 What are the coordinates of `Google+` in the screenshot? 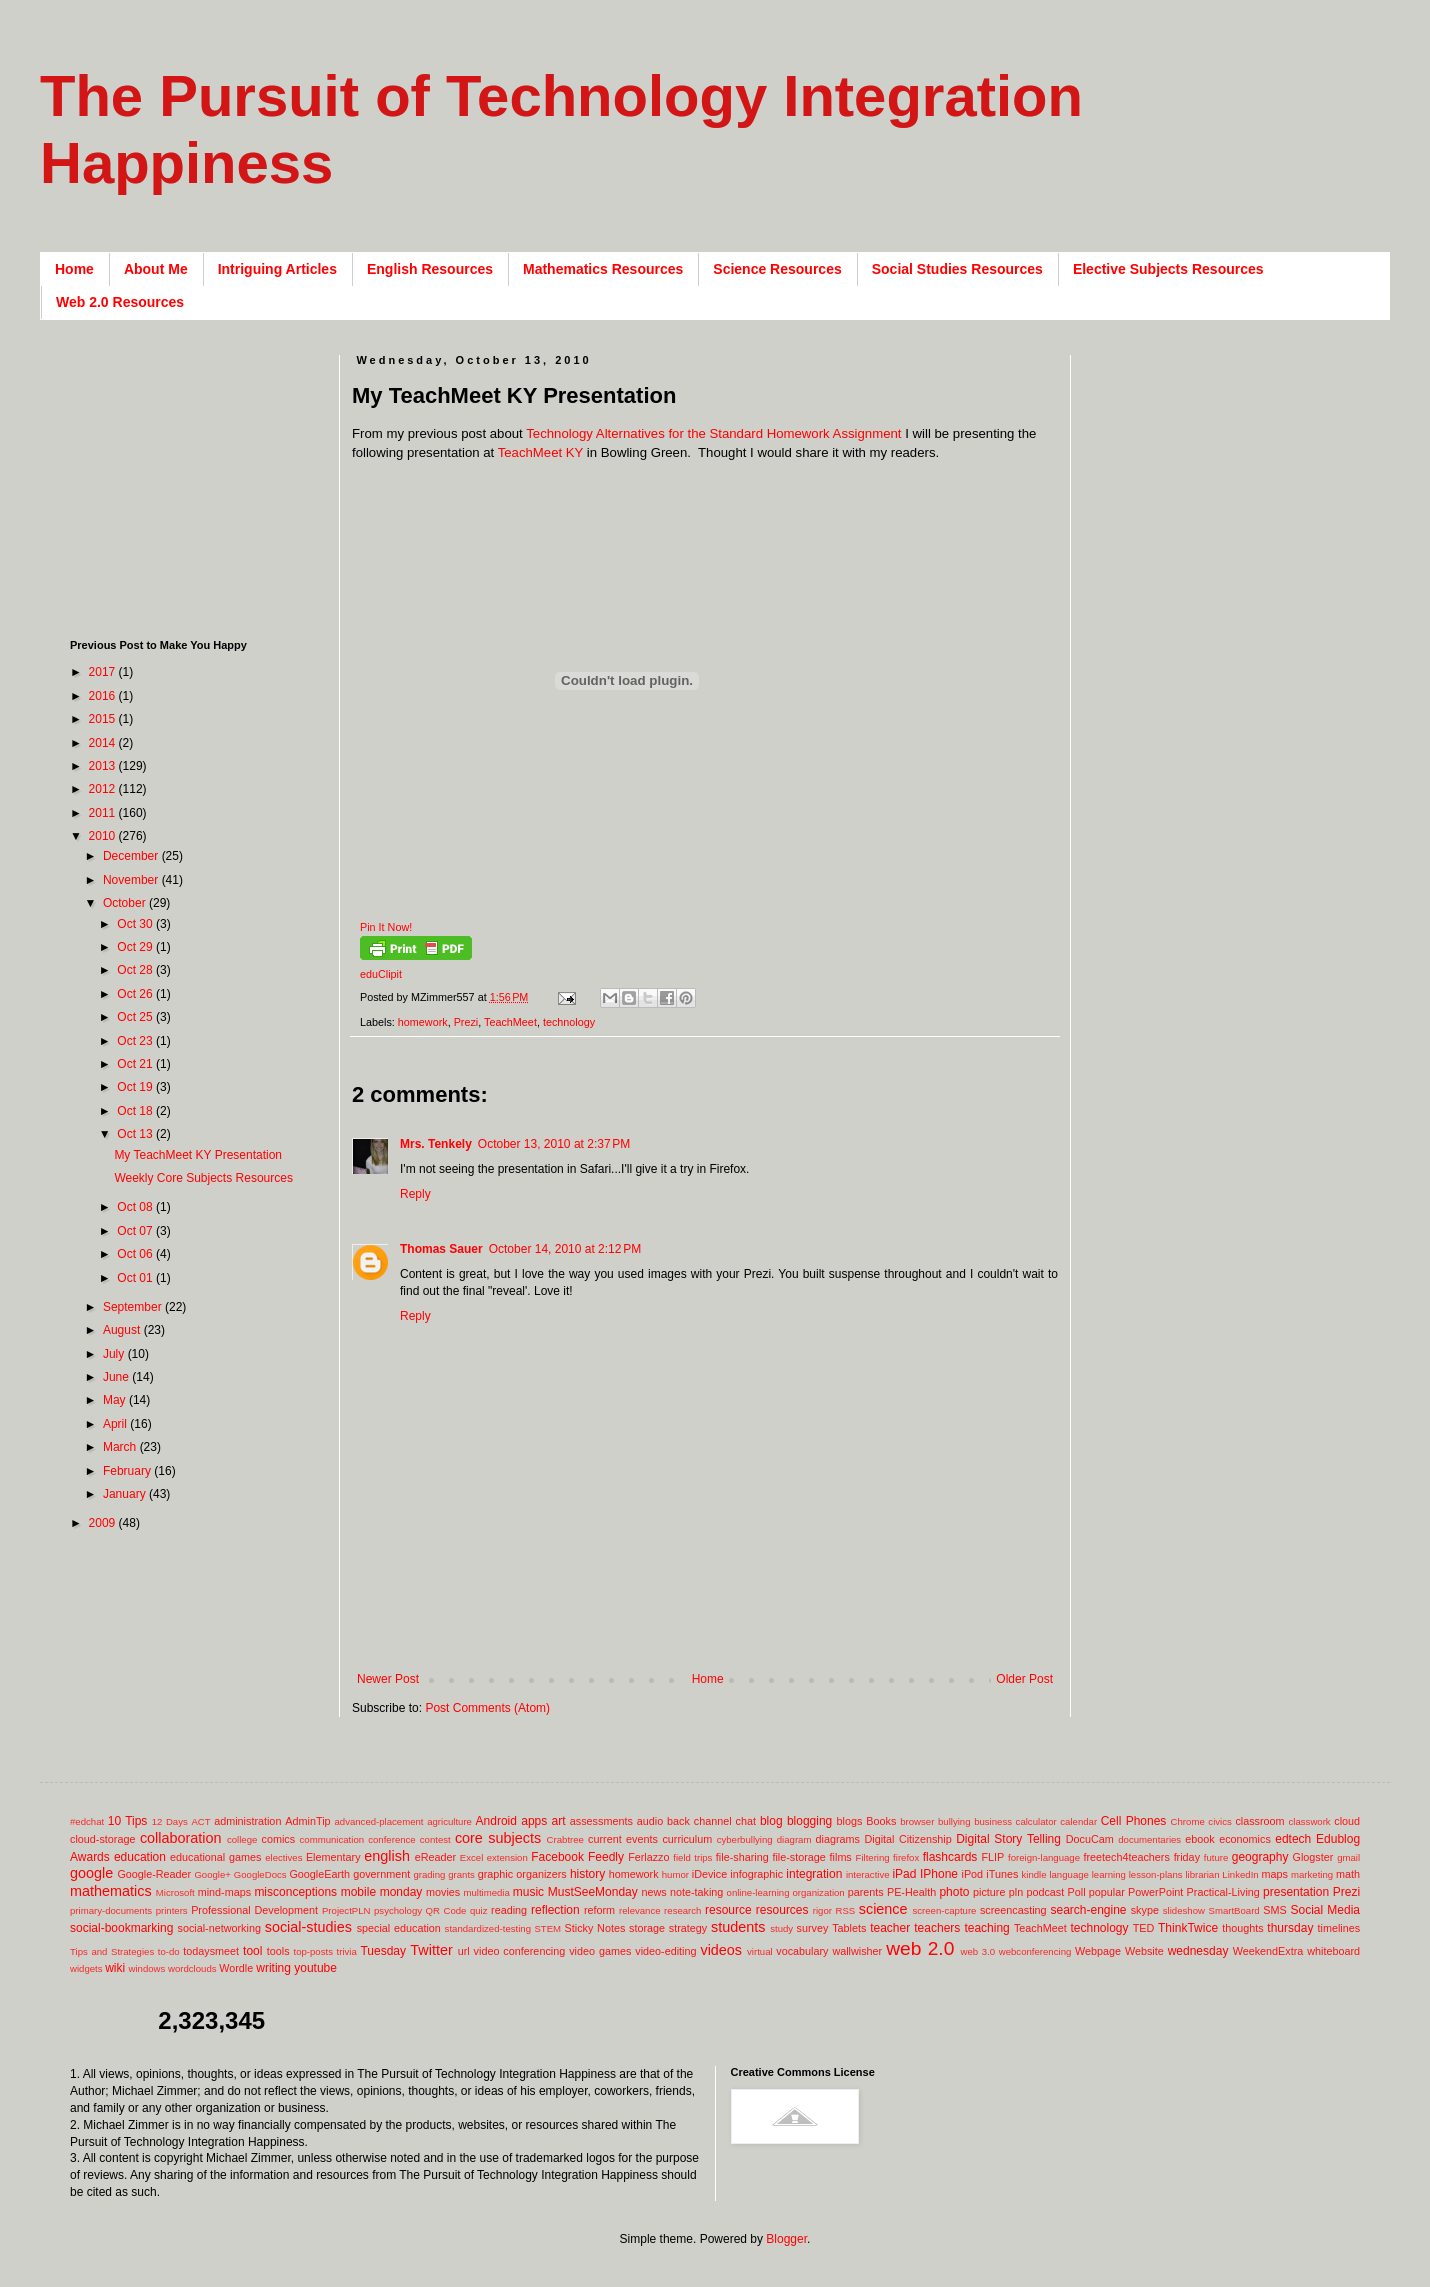 It's located at (212, 1874).